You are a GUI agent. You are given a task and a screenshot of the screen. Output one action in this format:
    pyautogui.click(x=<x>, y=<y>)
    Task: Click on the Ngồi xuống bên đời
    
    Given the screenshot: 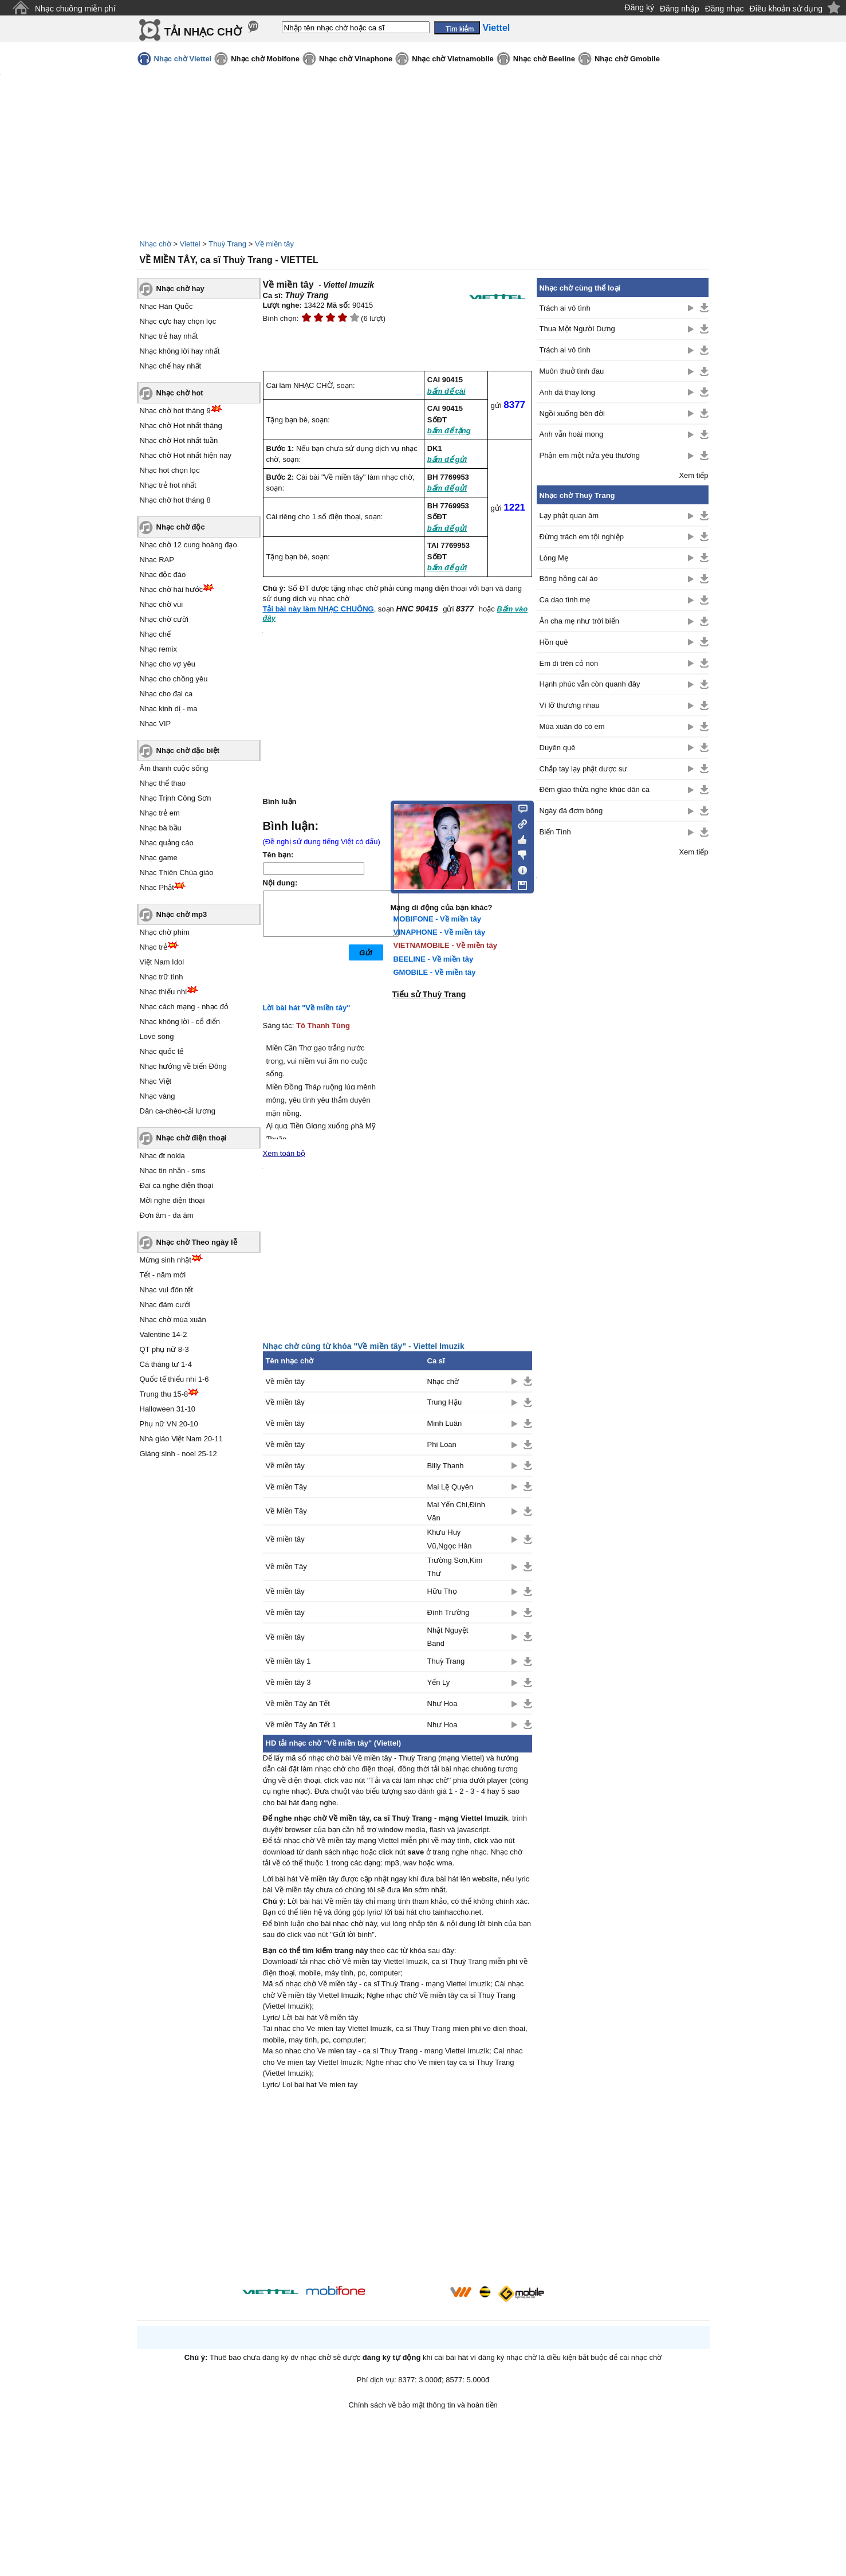 What is the action you would take?
    pyautogui.click(x=572, y=413)
    